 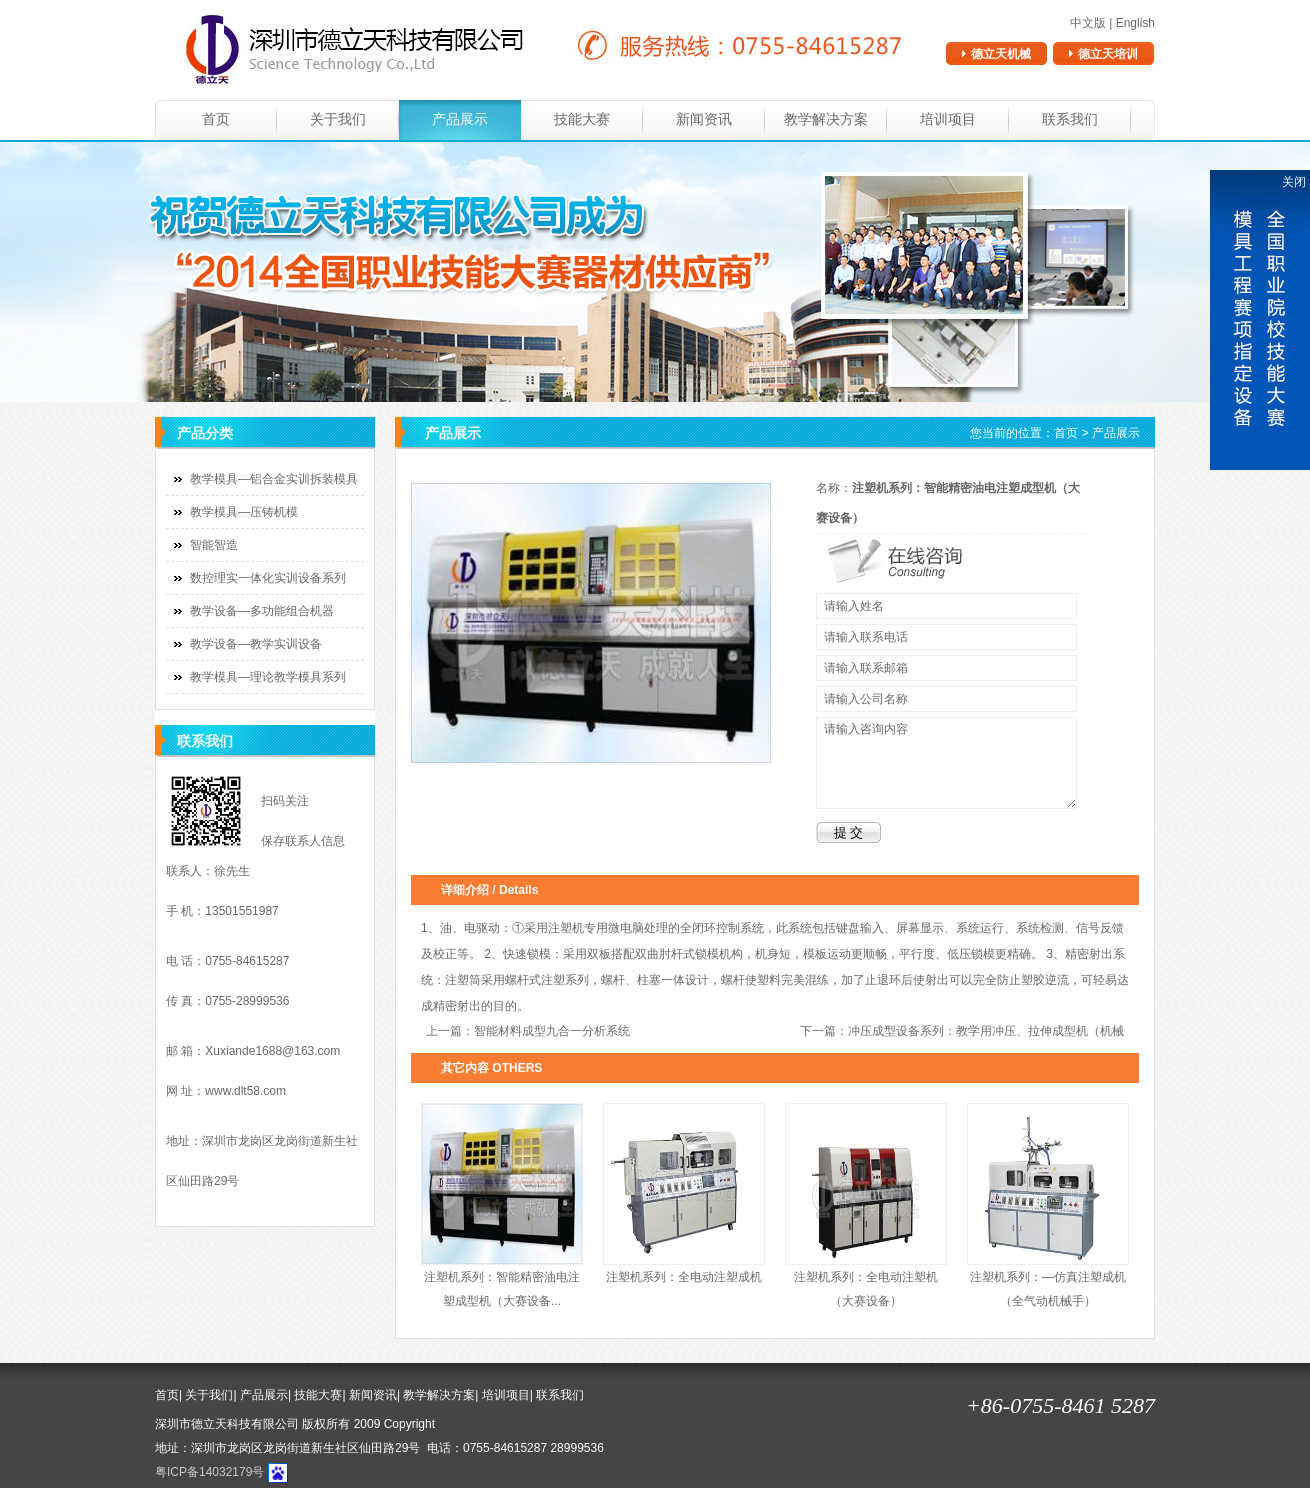 I want to click on 教学设备—多功能组合机器, so click(x=262, y=611).